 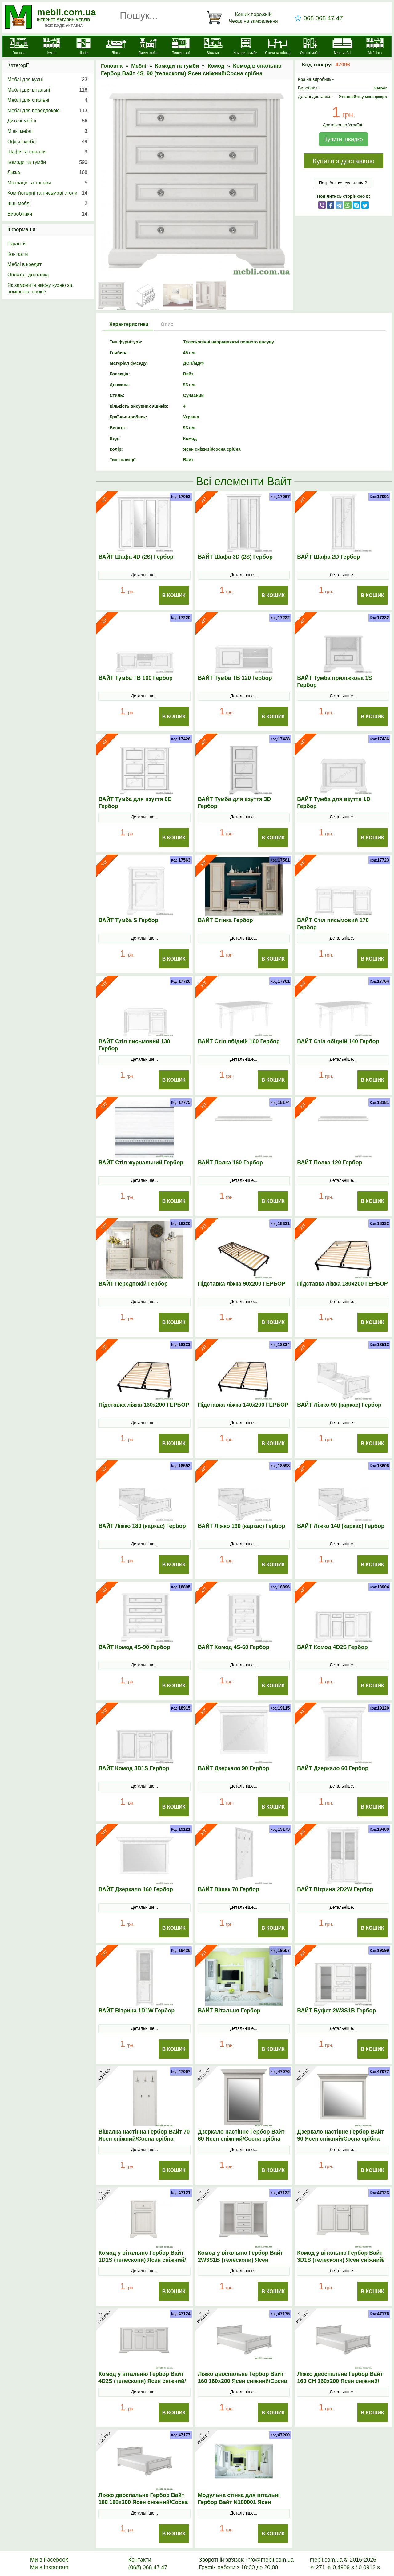 What do you see at coordinates (47, 203) in the screenshot?
I see `Інші меблі` at bounding box center [47, 203].